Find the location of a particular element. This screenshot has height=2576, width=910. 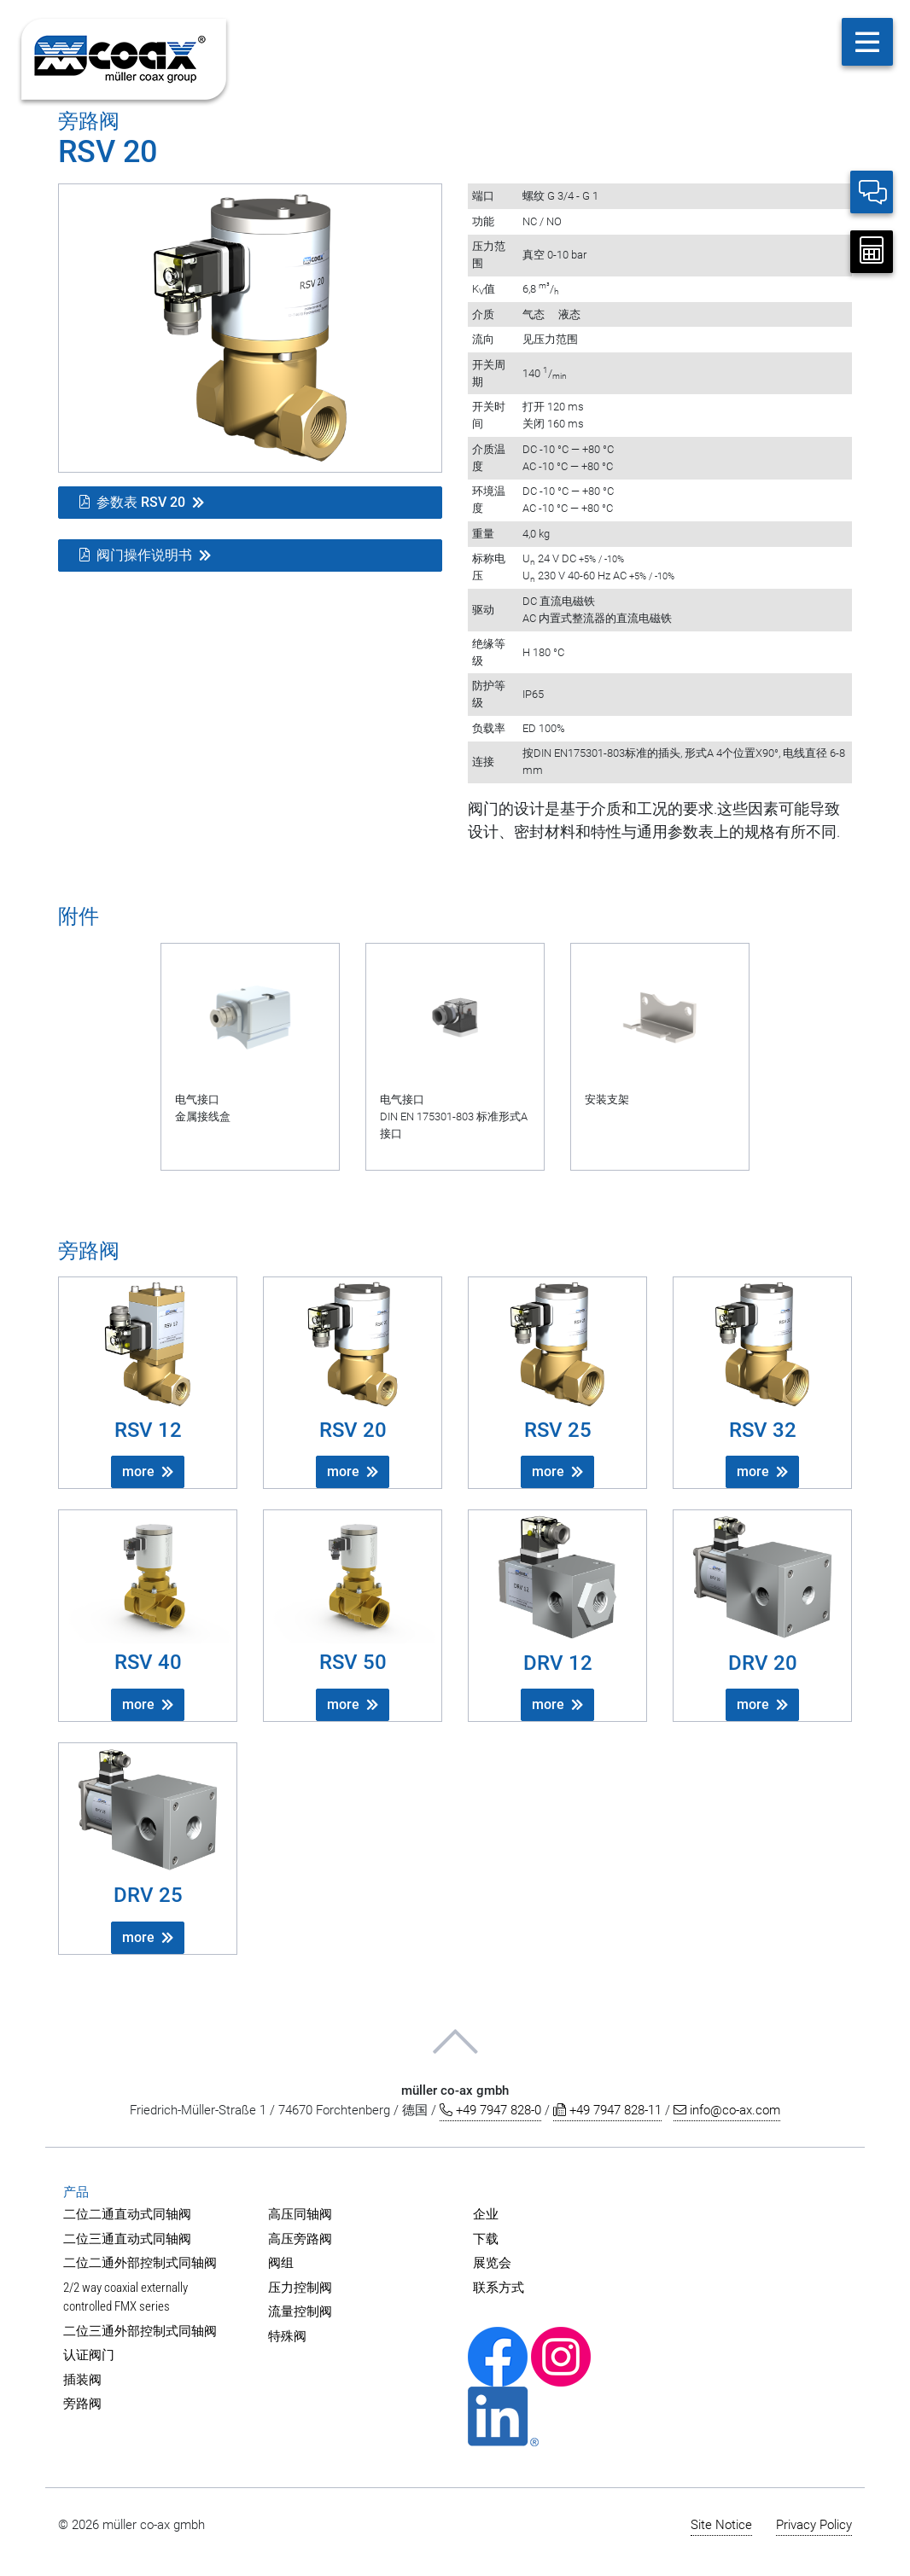

认证阀门 is located at coordinates (88, 2355).